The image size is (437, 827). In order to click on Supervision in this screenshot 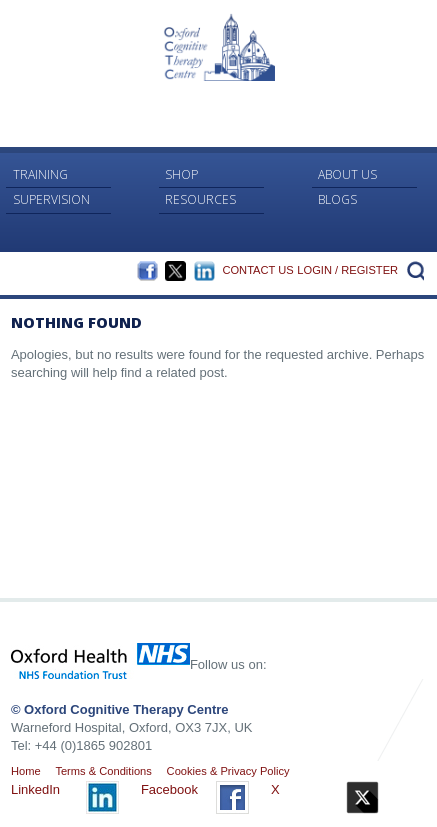, I will do `click(51, 199)`.